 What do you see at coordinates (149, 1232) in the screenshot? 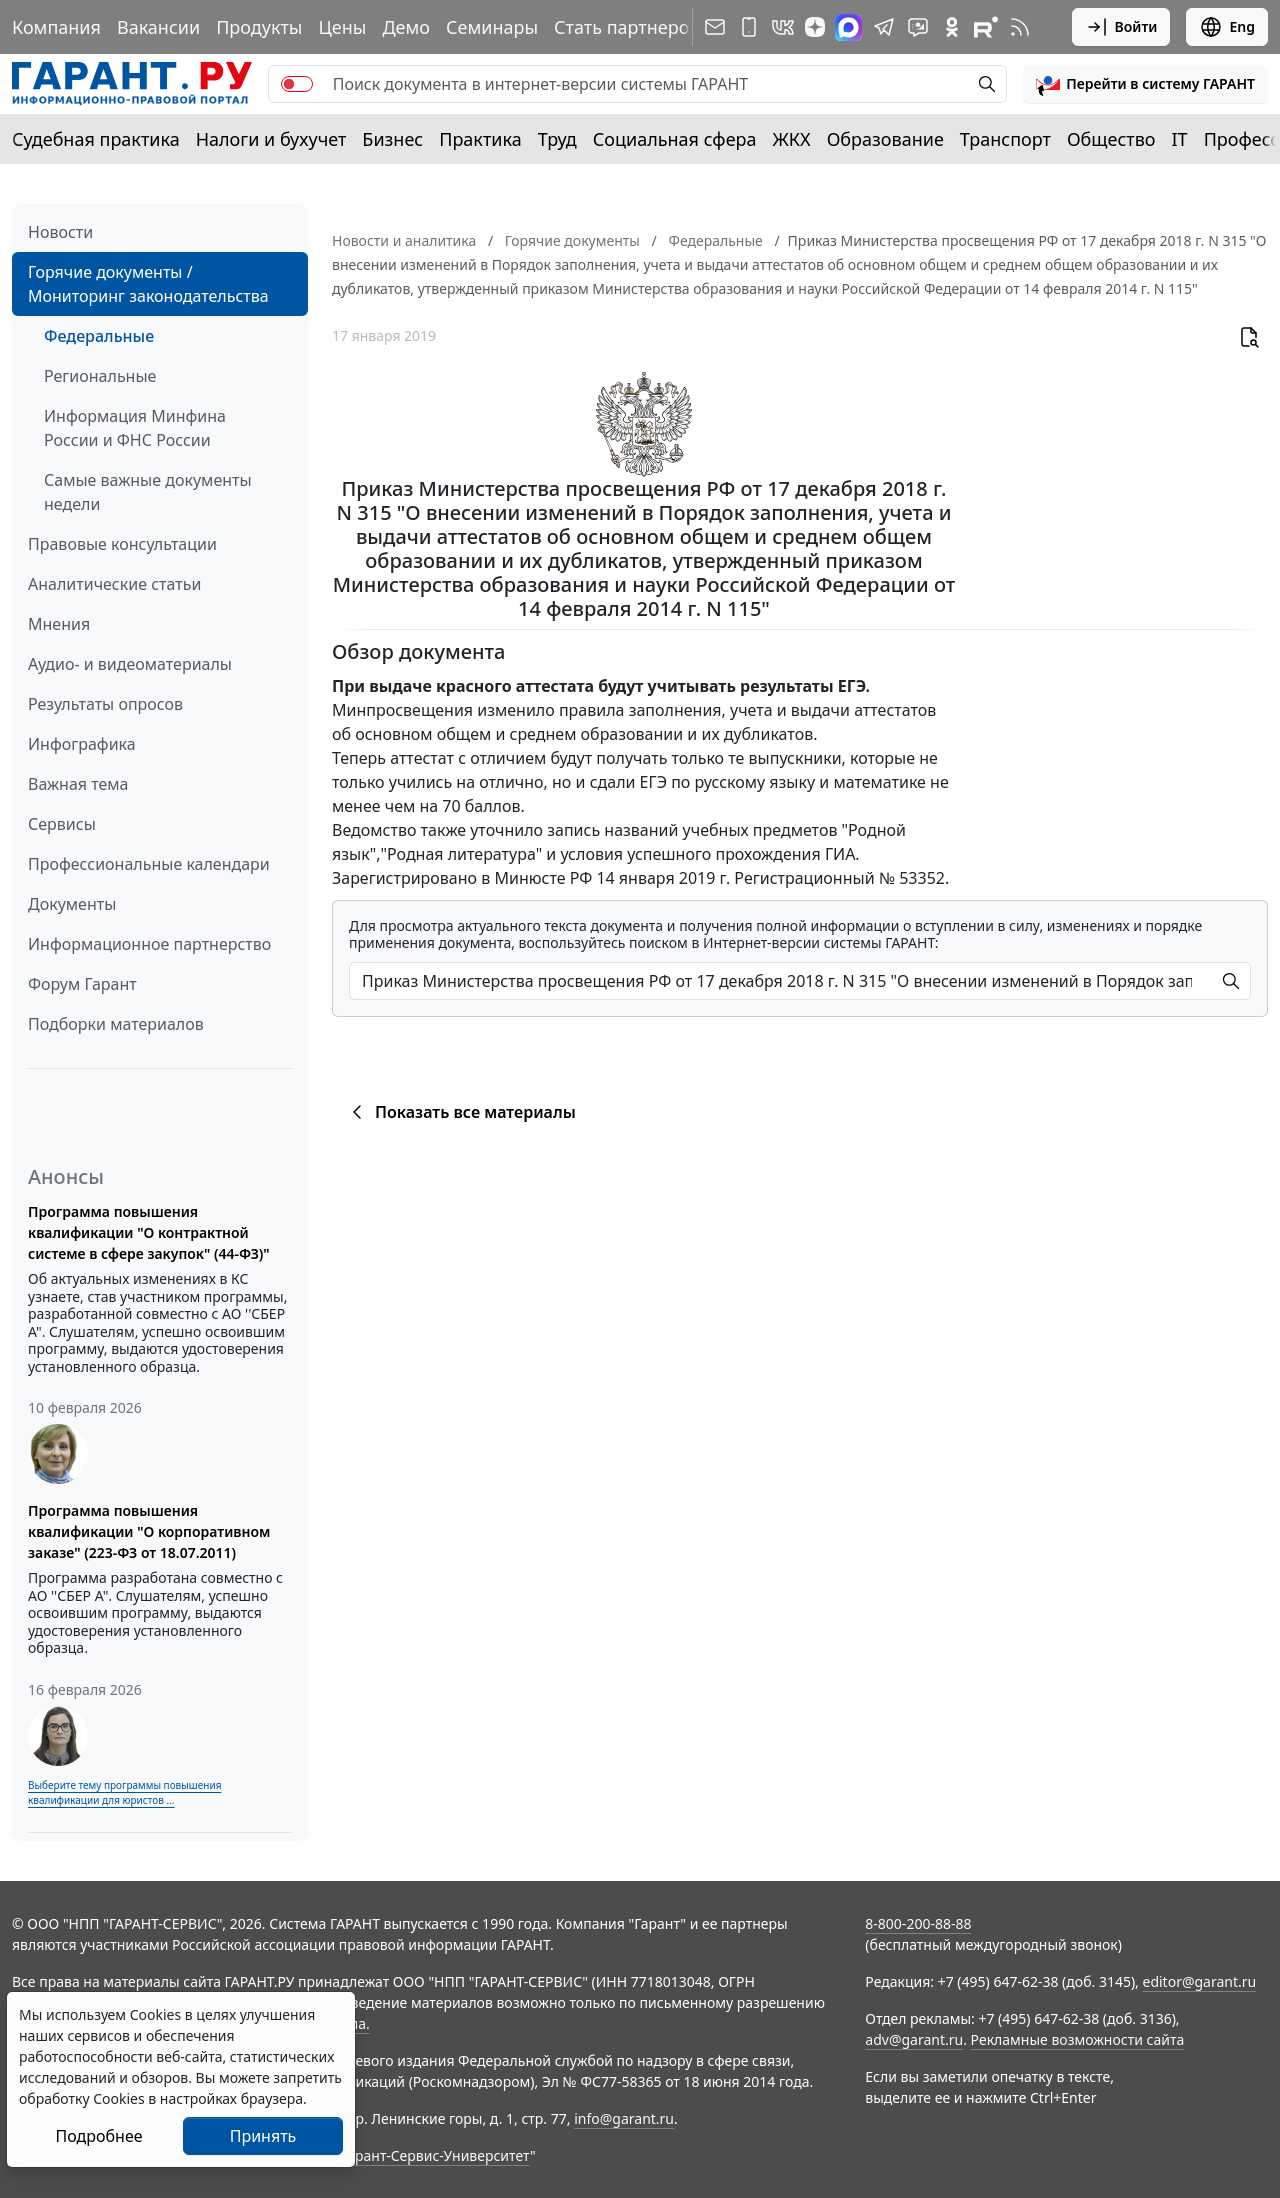
I see `Программа повышения квалификации "О контрактной системе в сфере закупок" (44-ФЗ)"` at bounding box center [149, 1232].